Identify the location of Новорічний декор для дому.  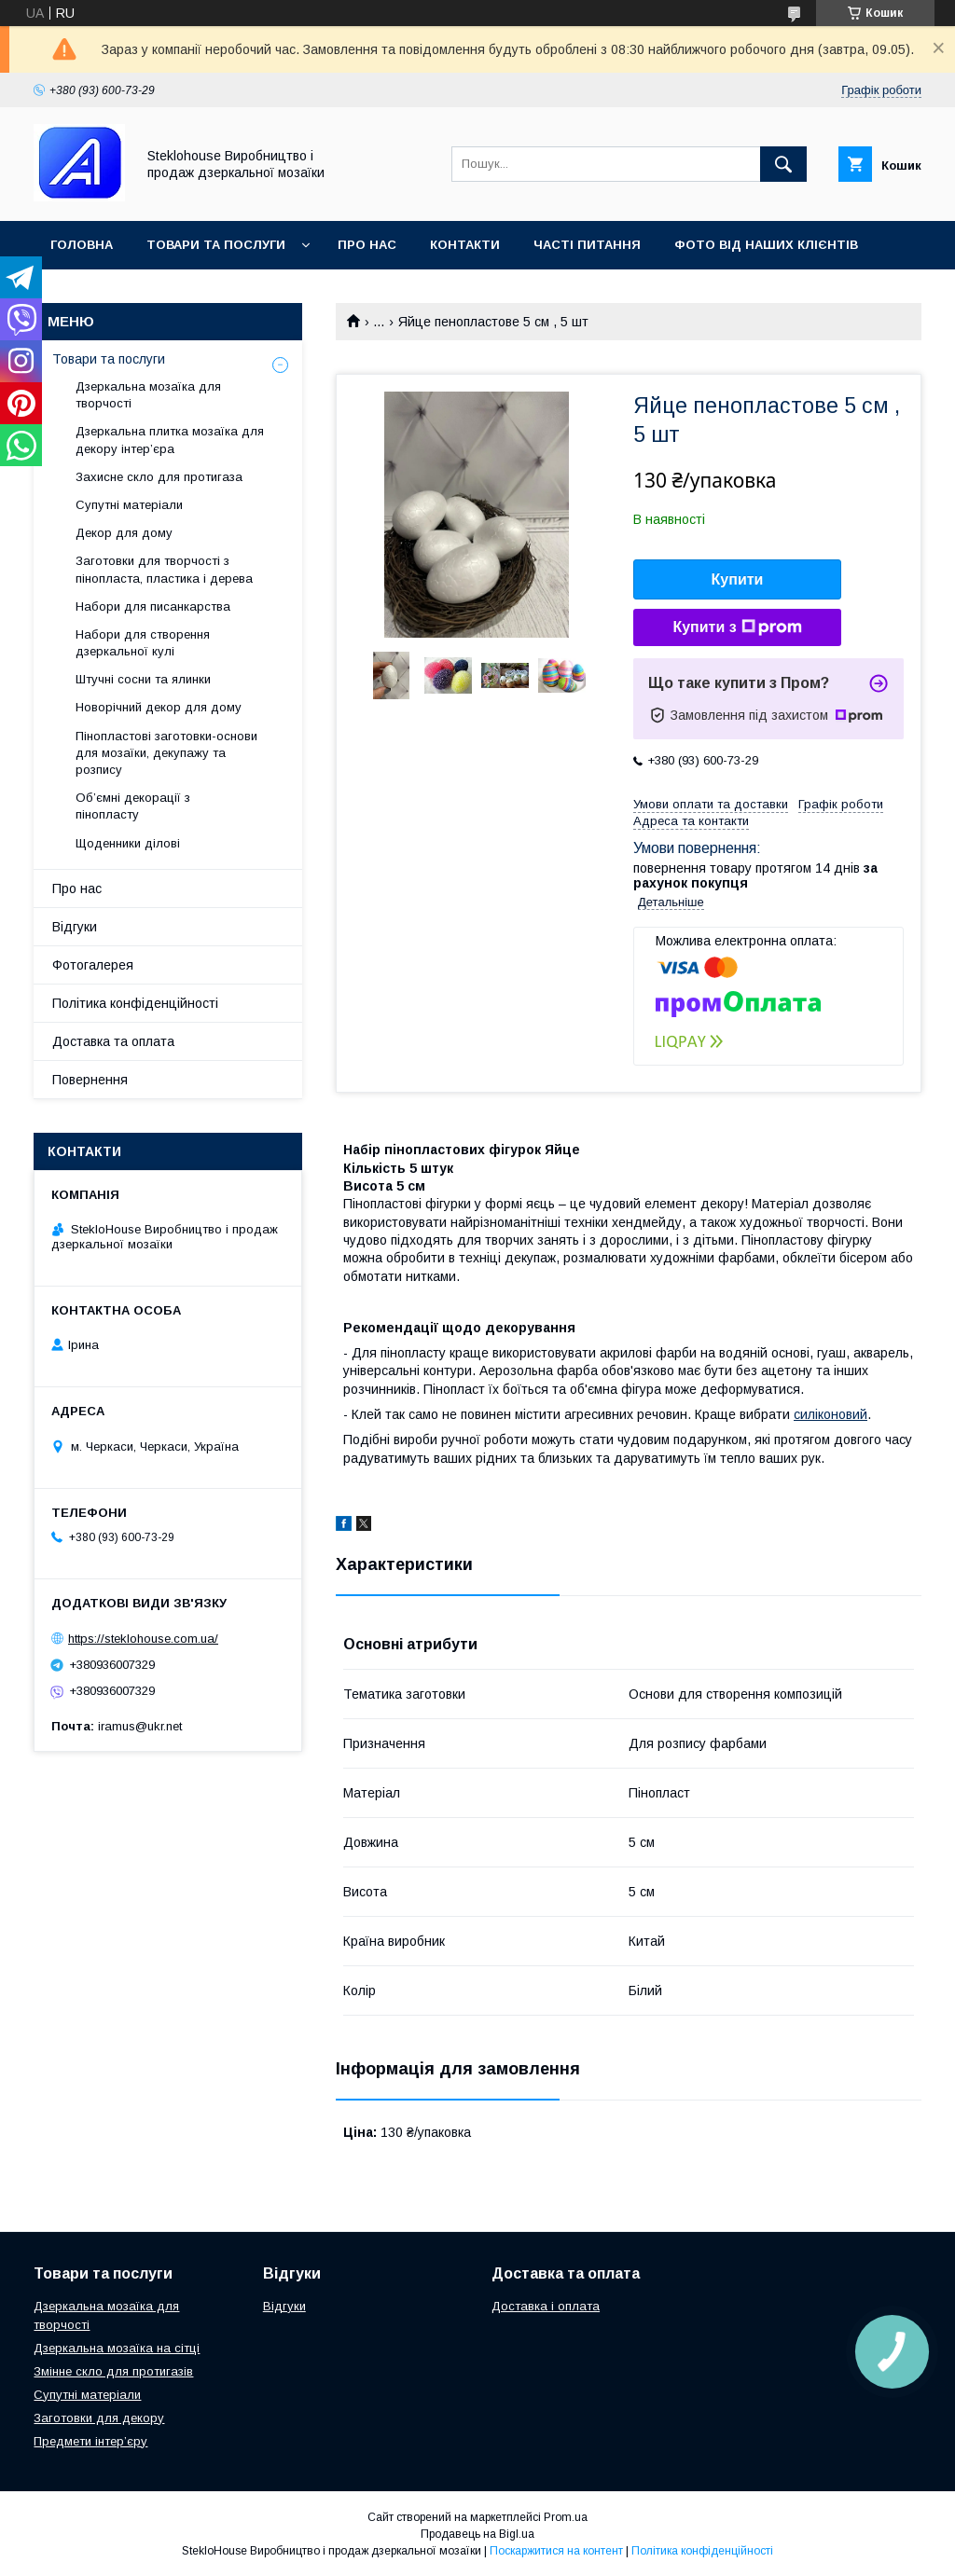
(159, 707).